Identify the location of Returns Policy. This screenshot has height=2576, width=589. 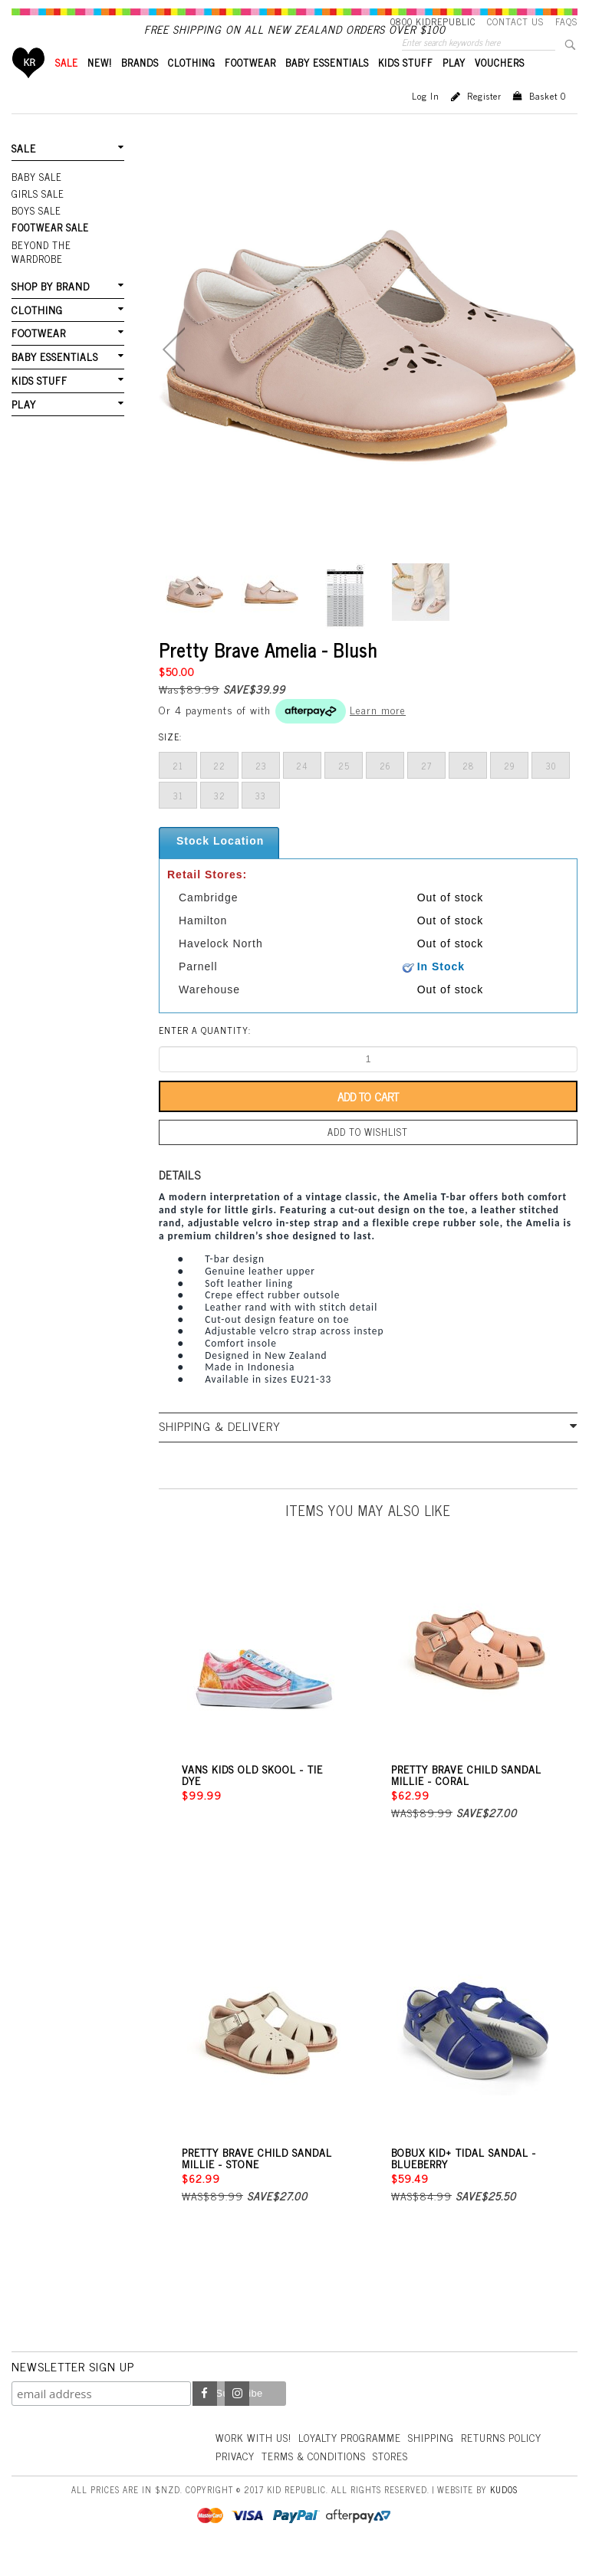
(258, 2478).